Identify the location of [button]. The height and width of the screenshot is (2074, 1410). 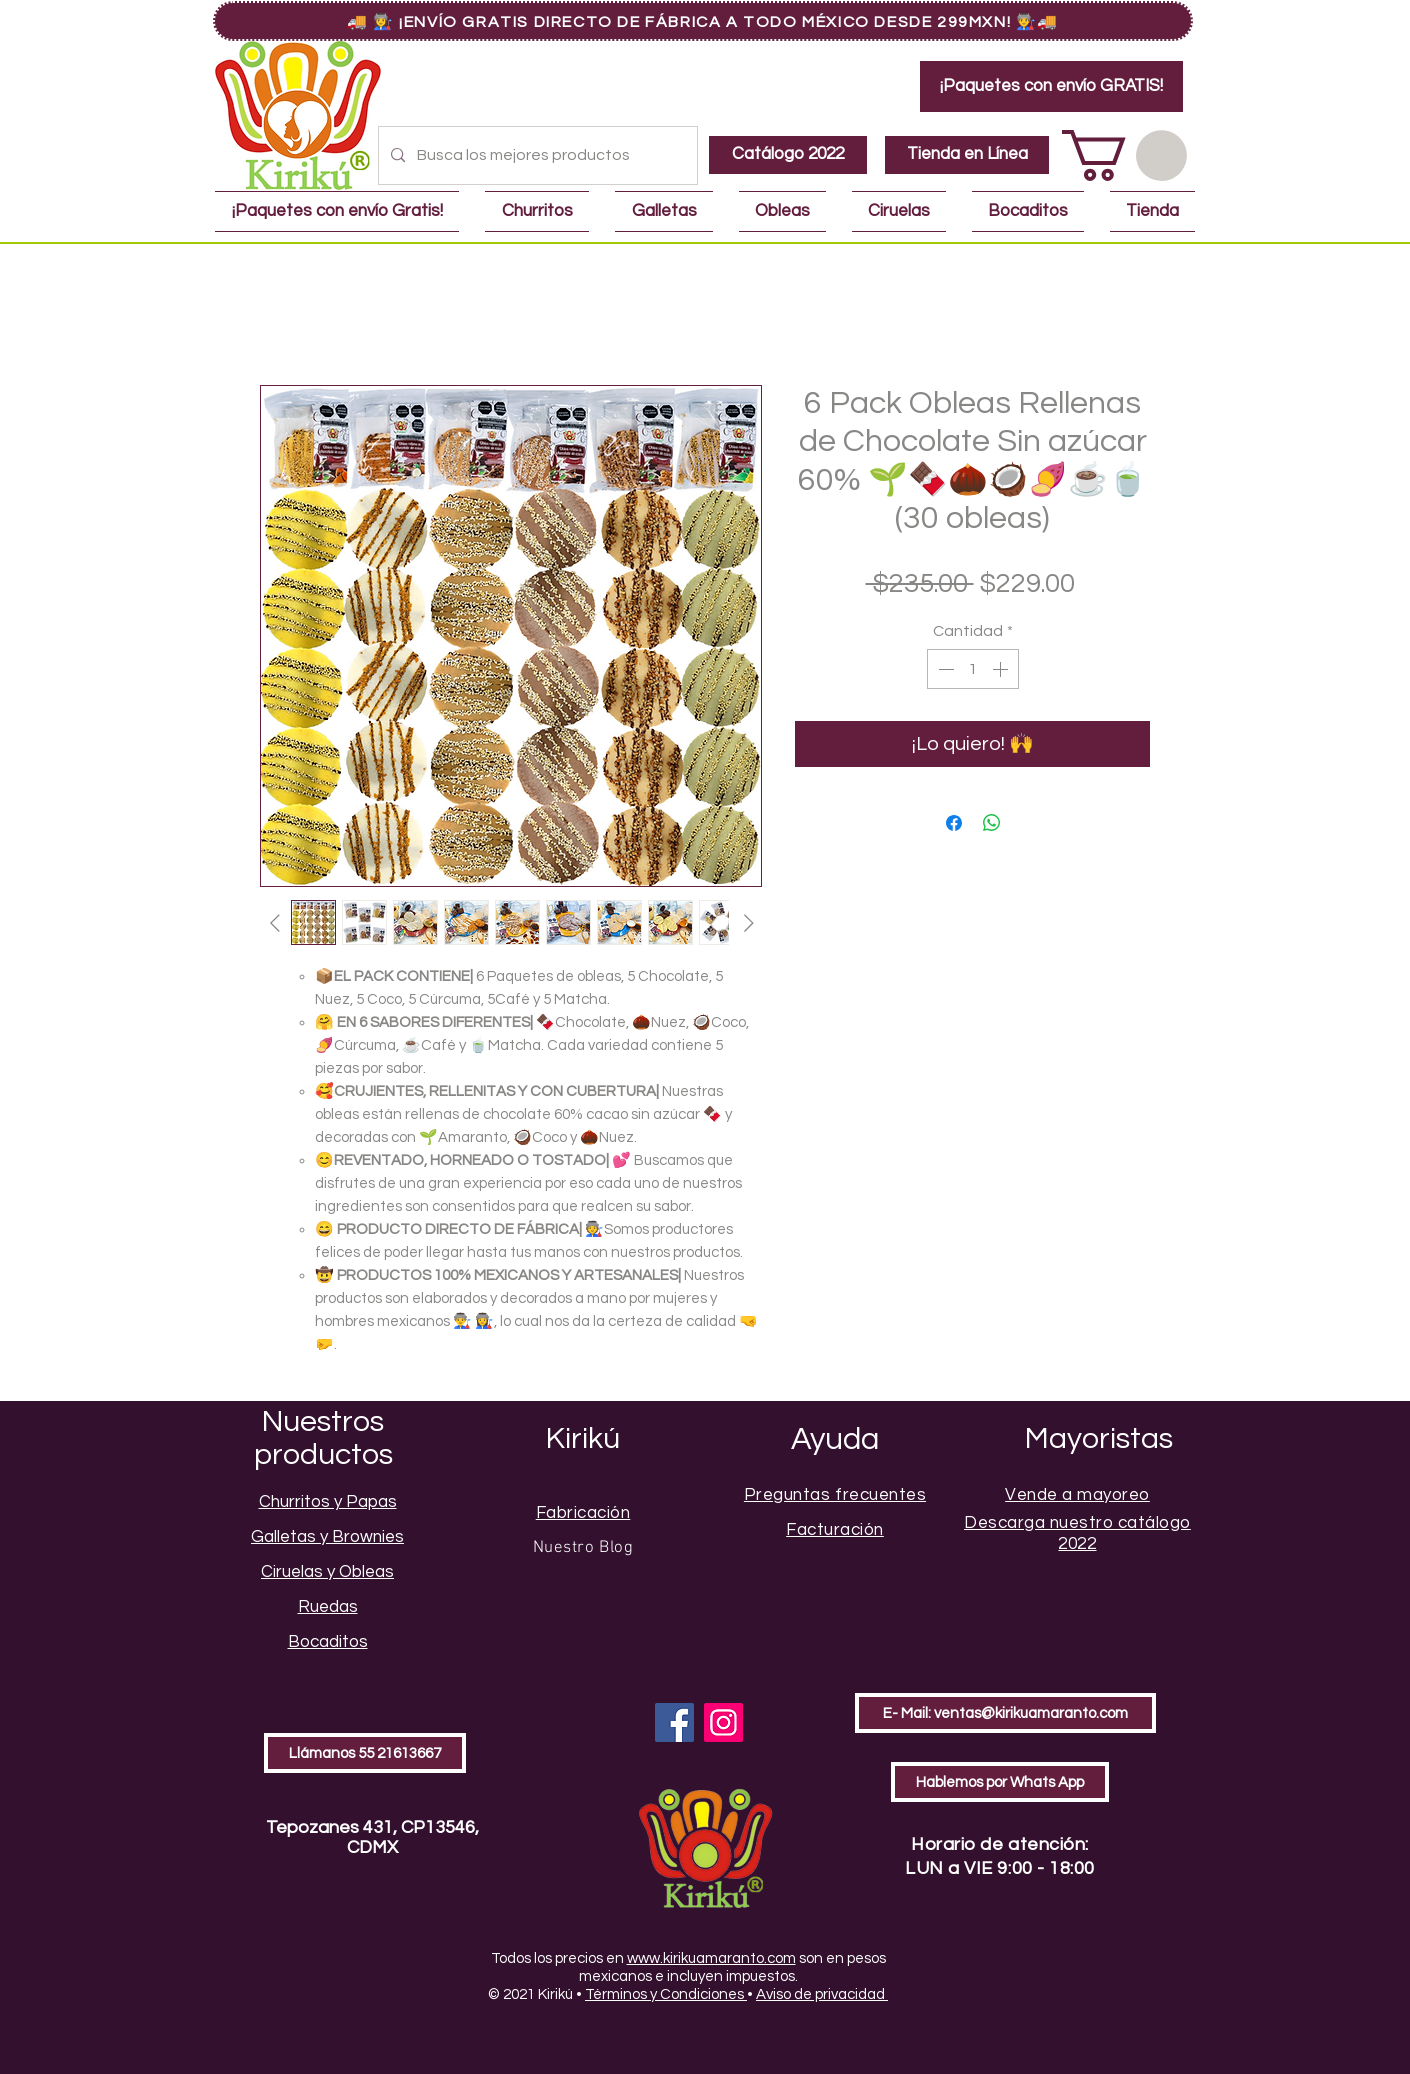
(1124, 155).